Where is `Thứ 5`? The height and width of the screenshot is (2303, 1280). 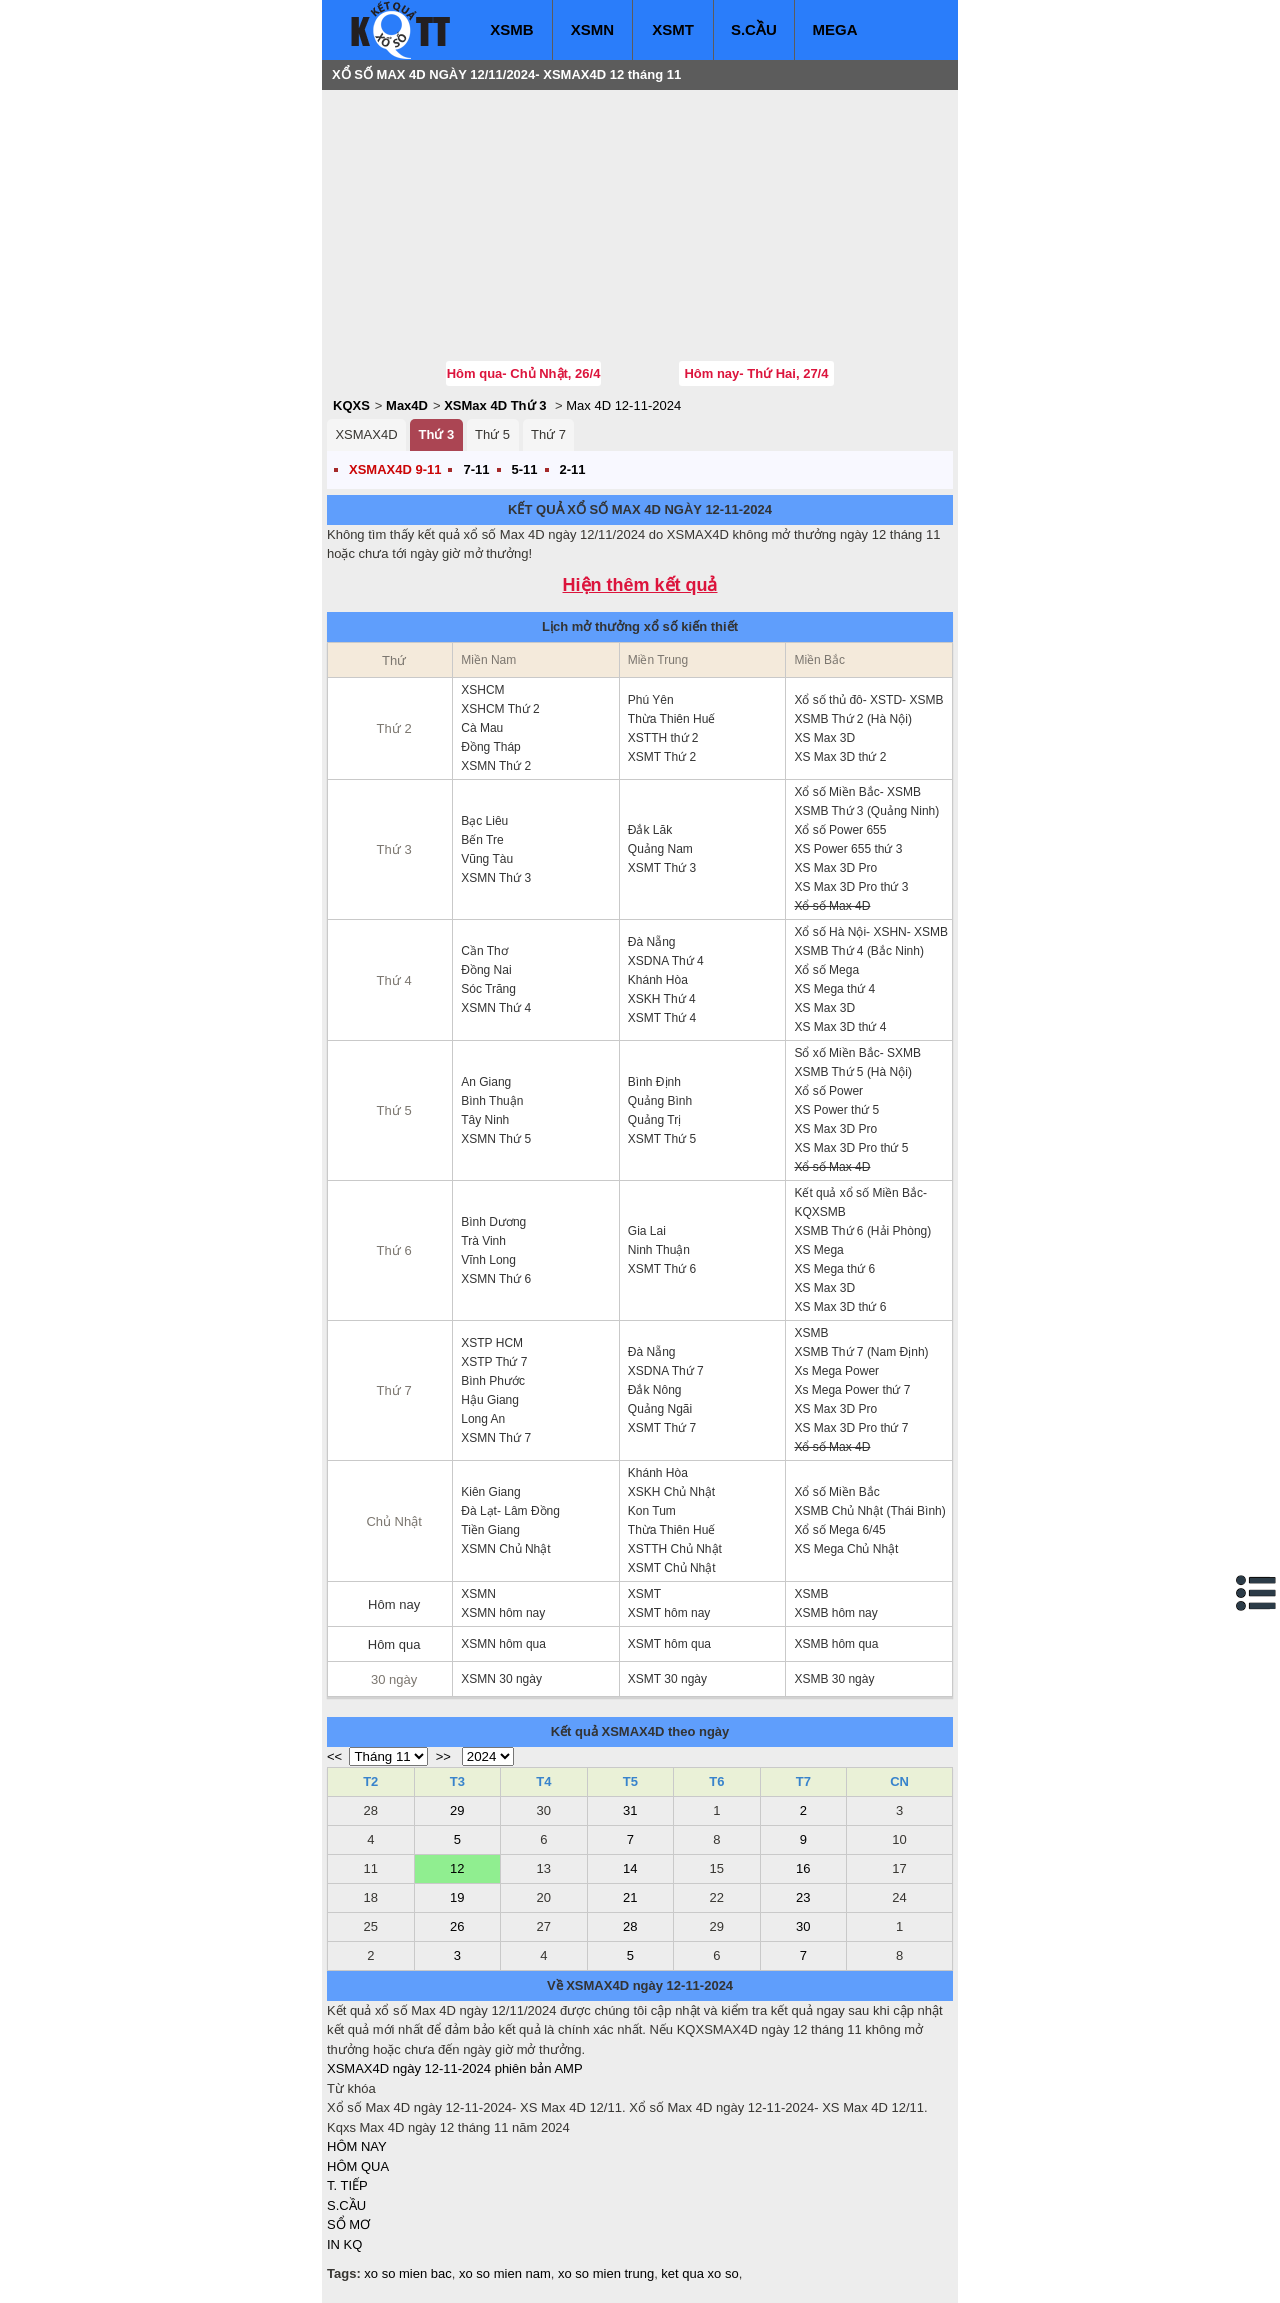 Thứ 5 is located at coordinates (492, 434).